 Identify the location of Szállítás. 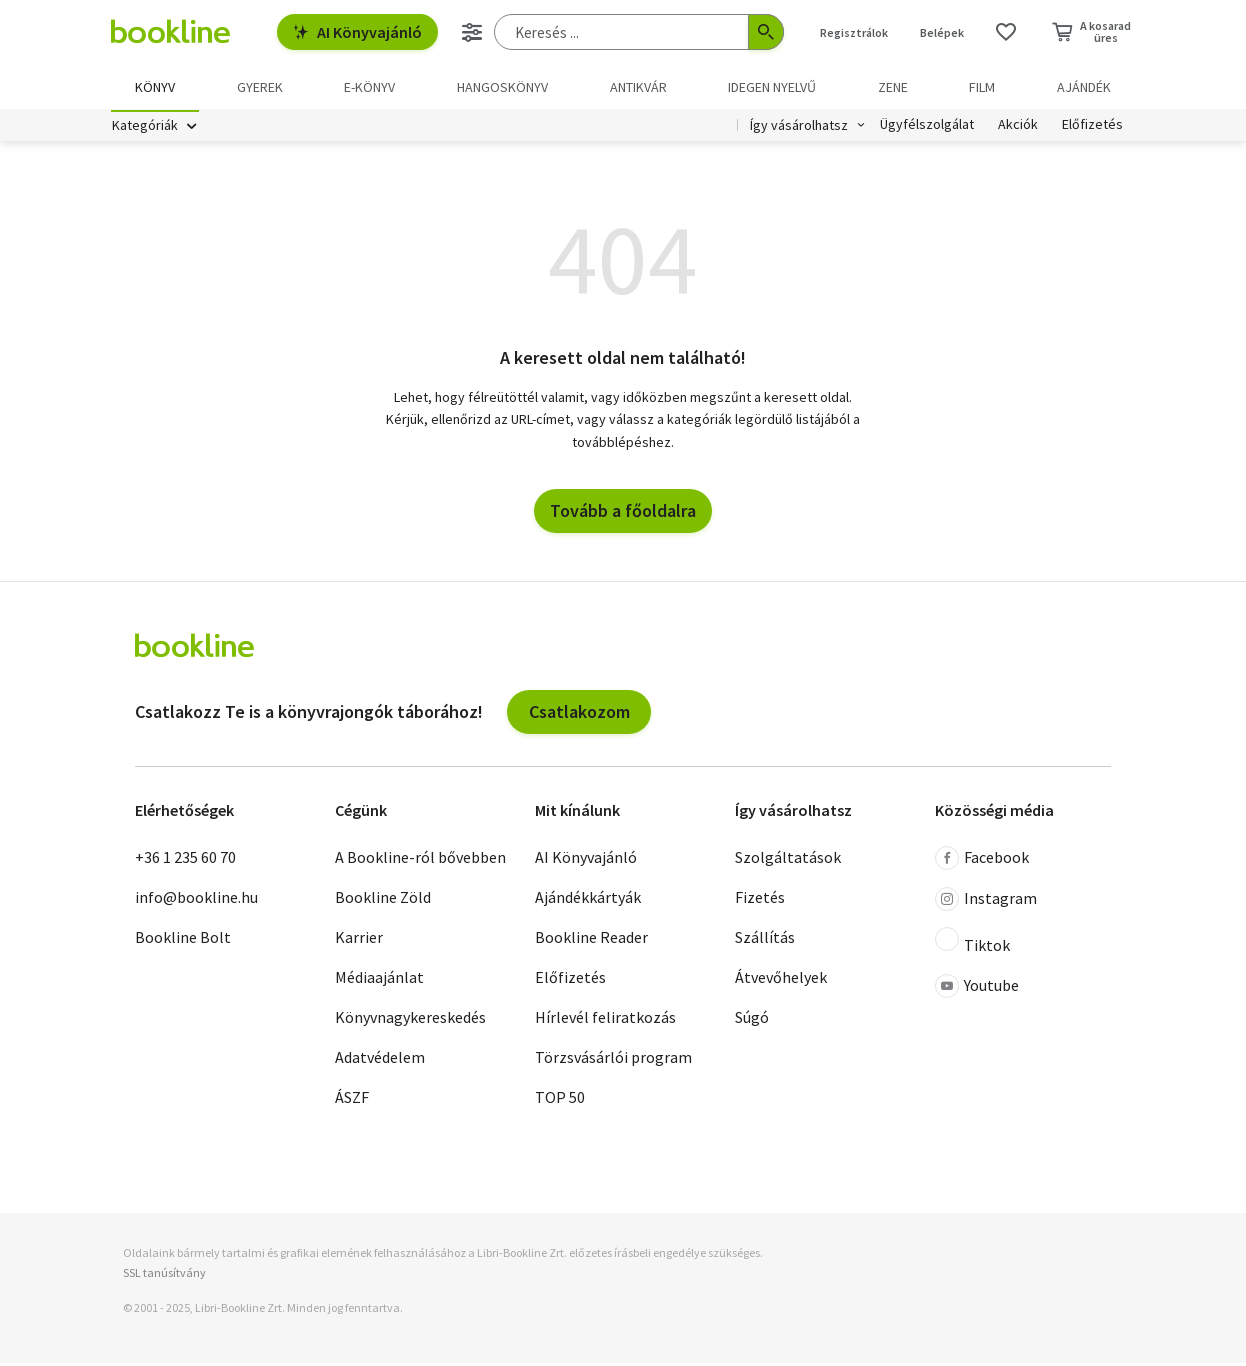
(765, 941).